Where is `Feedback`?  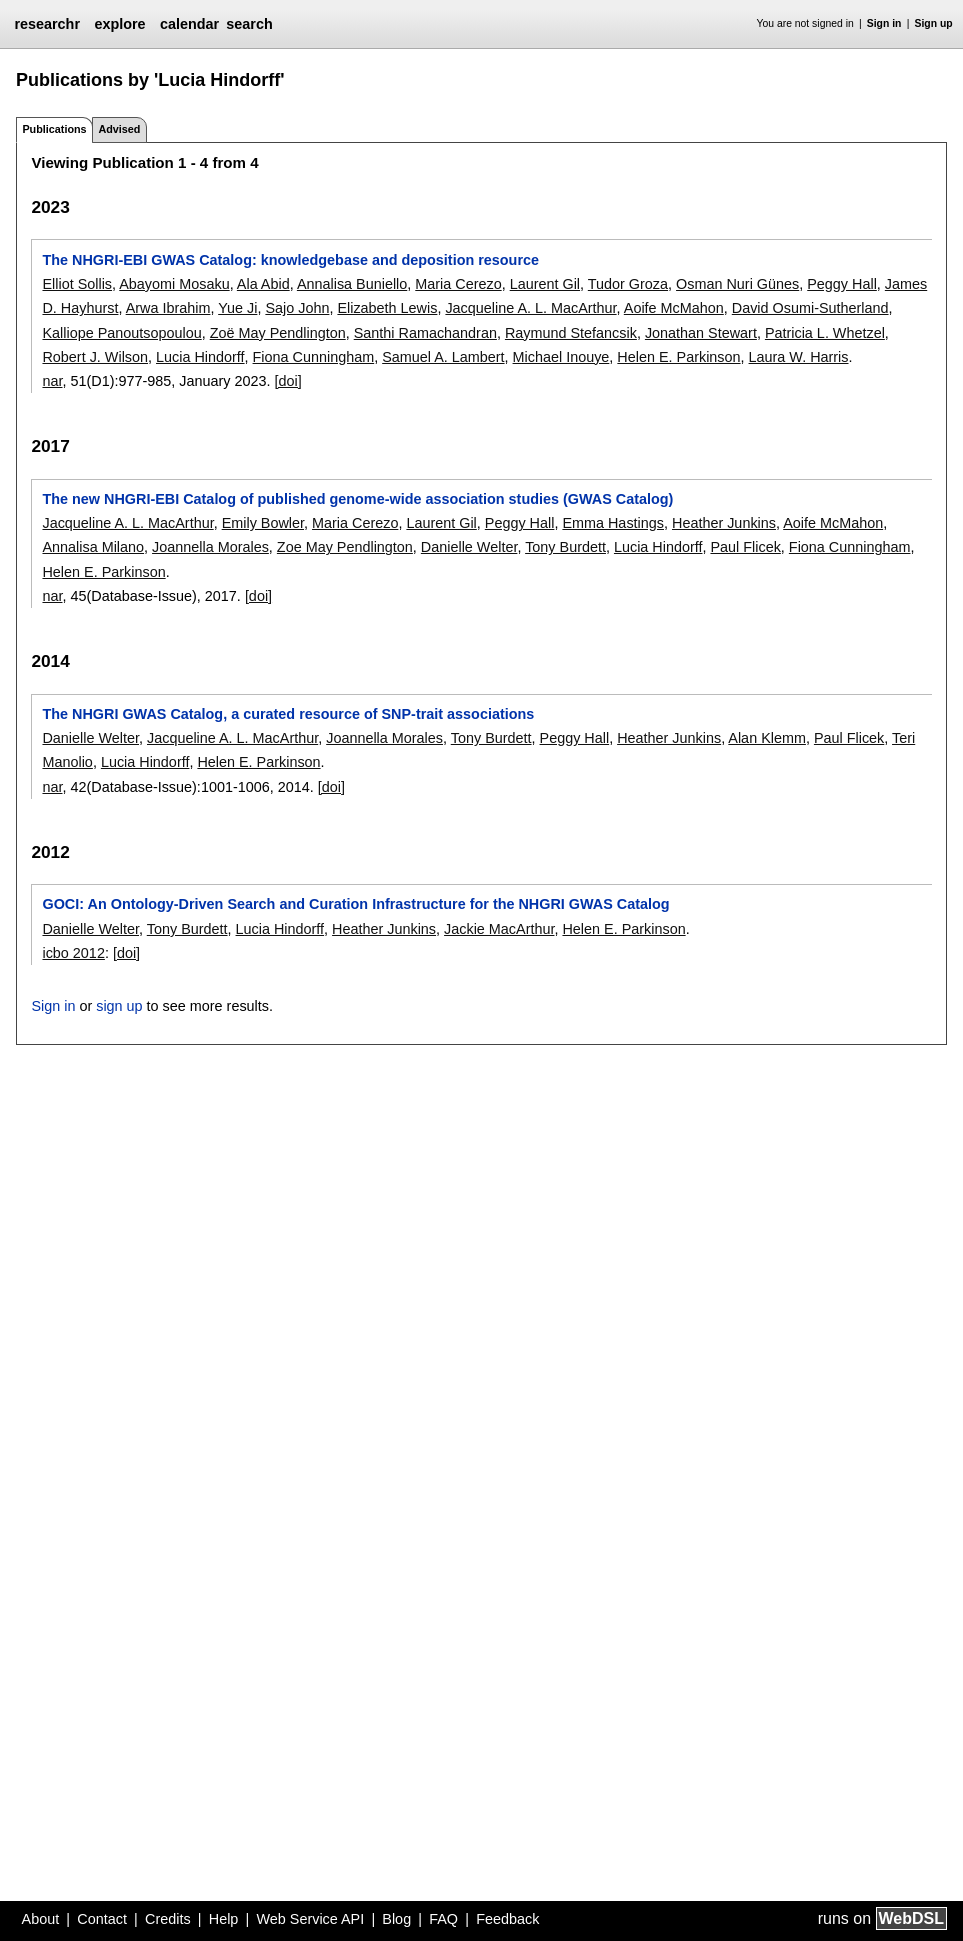
Feedback is located at coordinates (507, 1919).